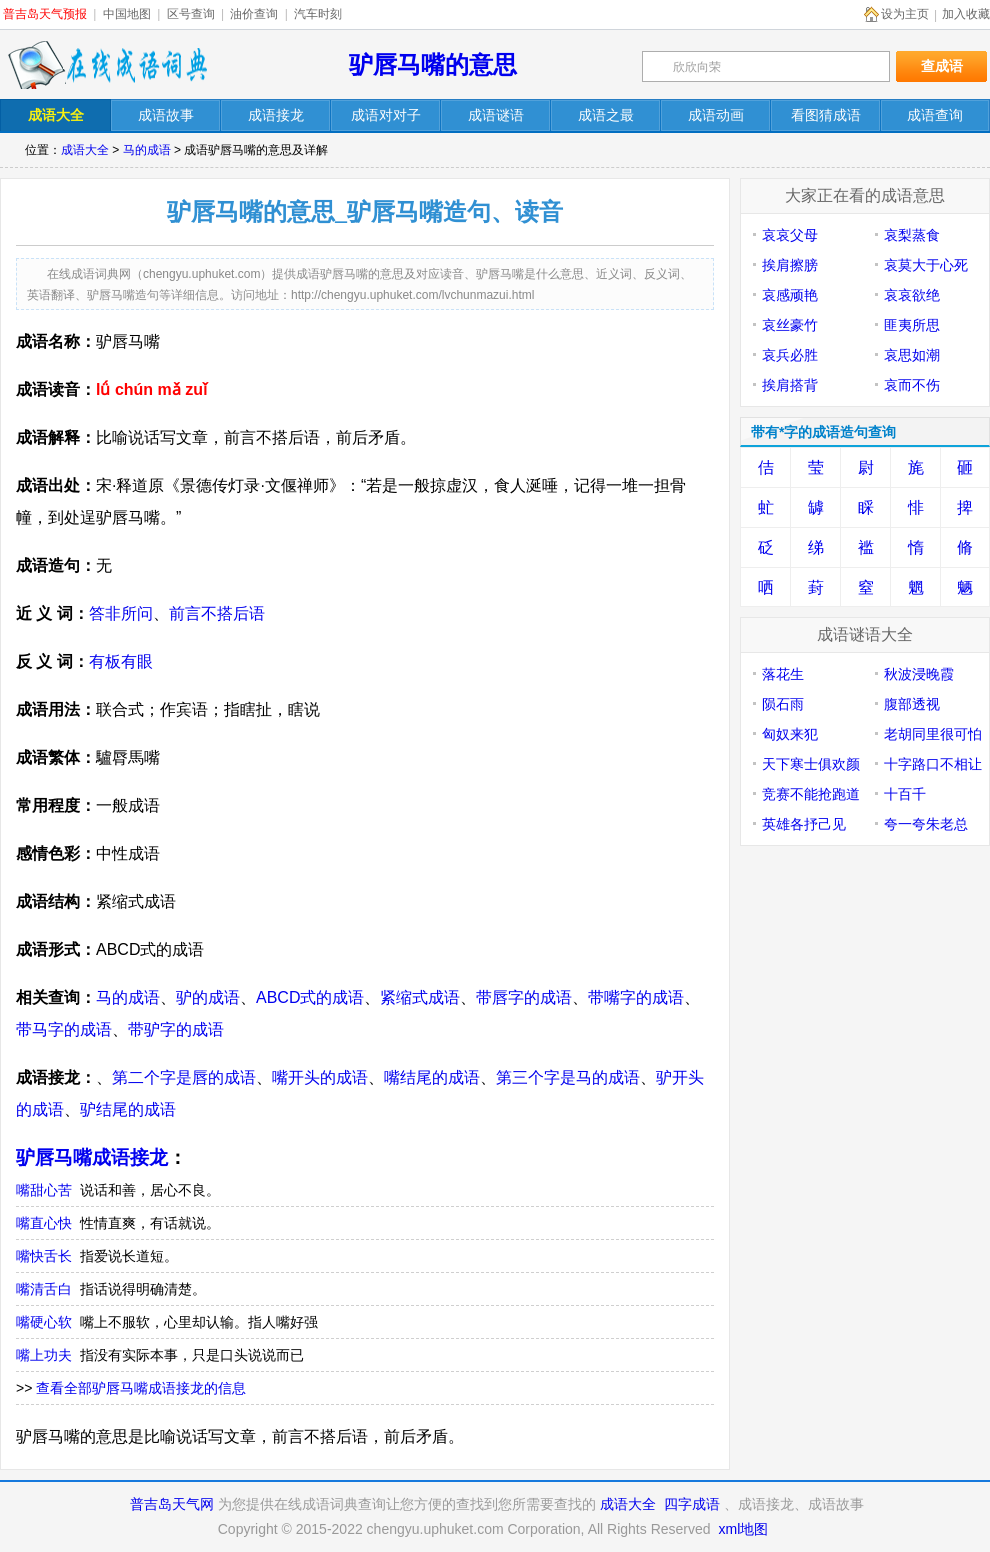 The height and width of the screenshot is (1552, 990). I want to click on 驴唇马嘴的意思, so click(433, 64).